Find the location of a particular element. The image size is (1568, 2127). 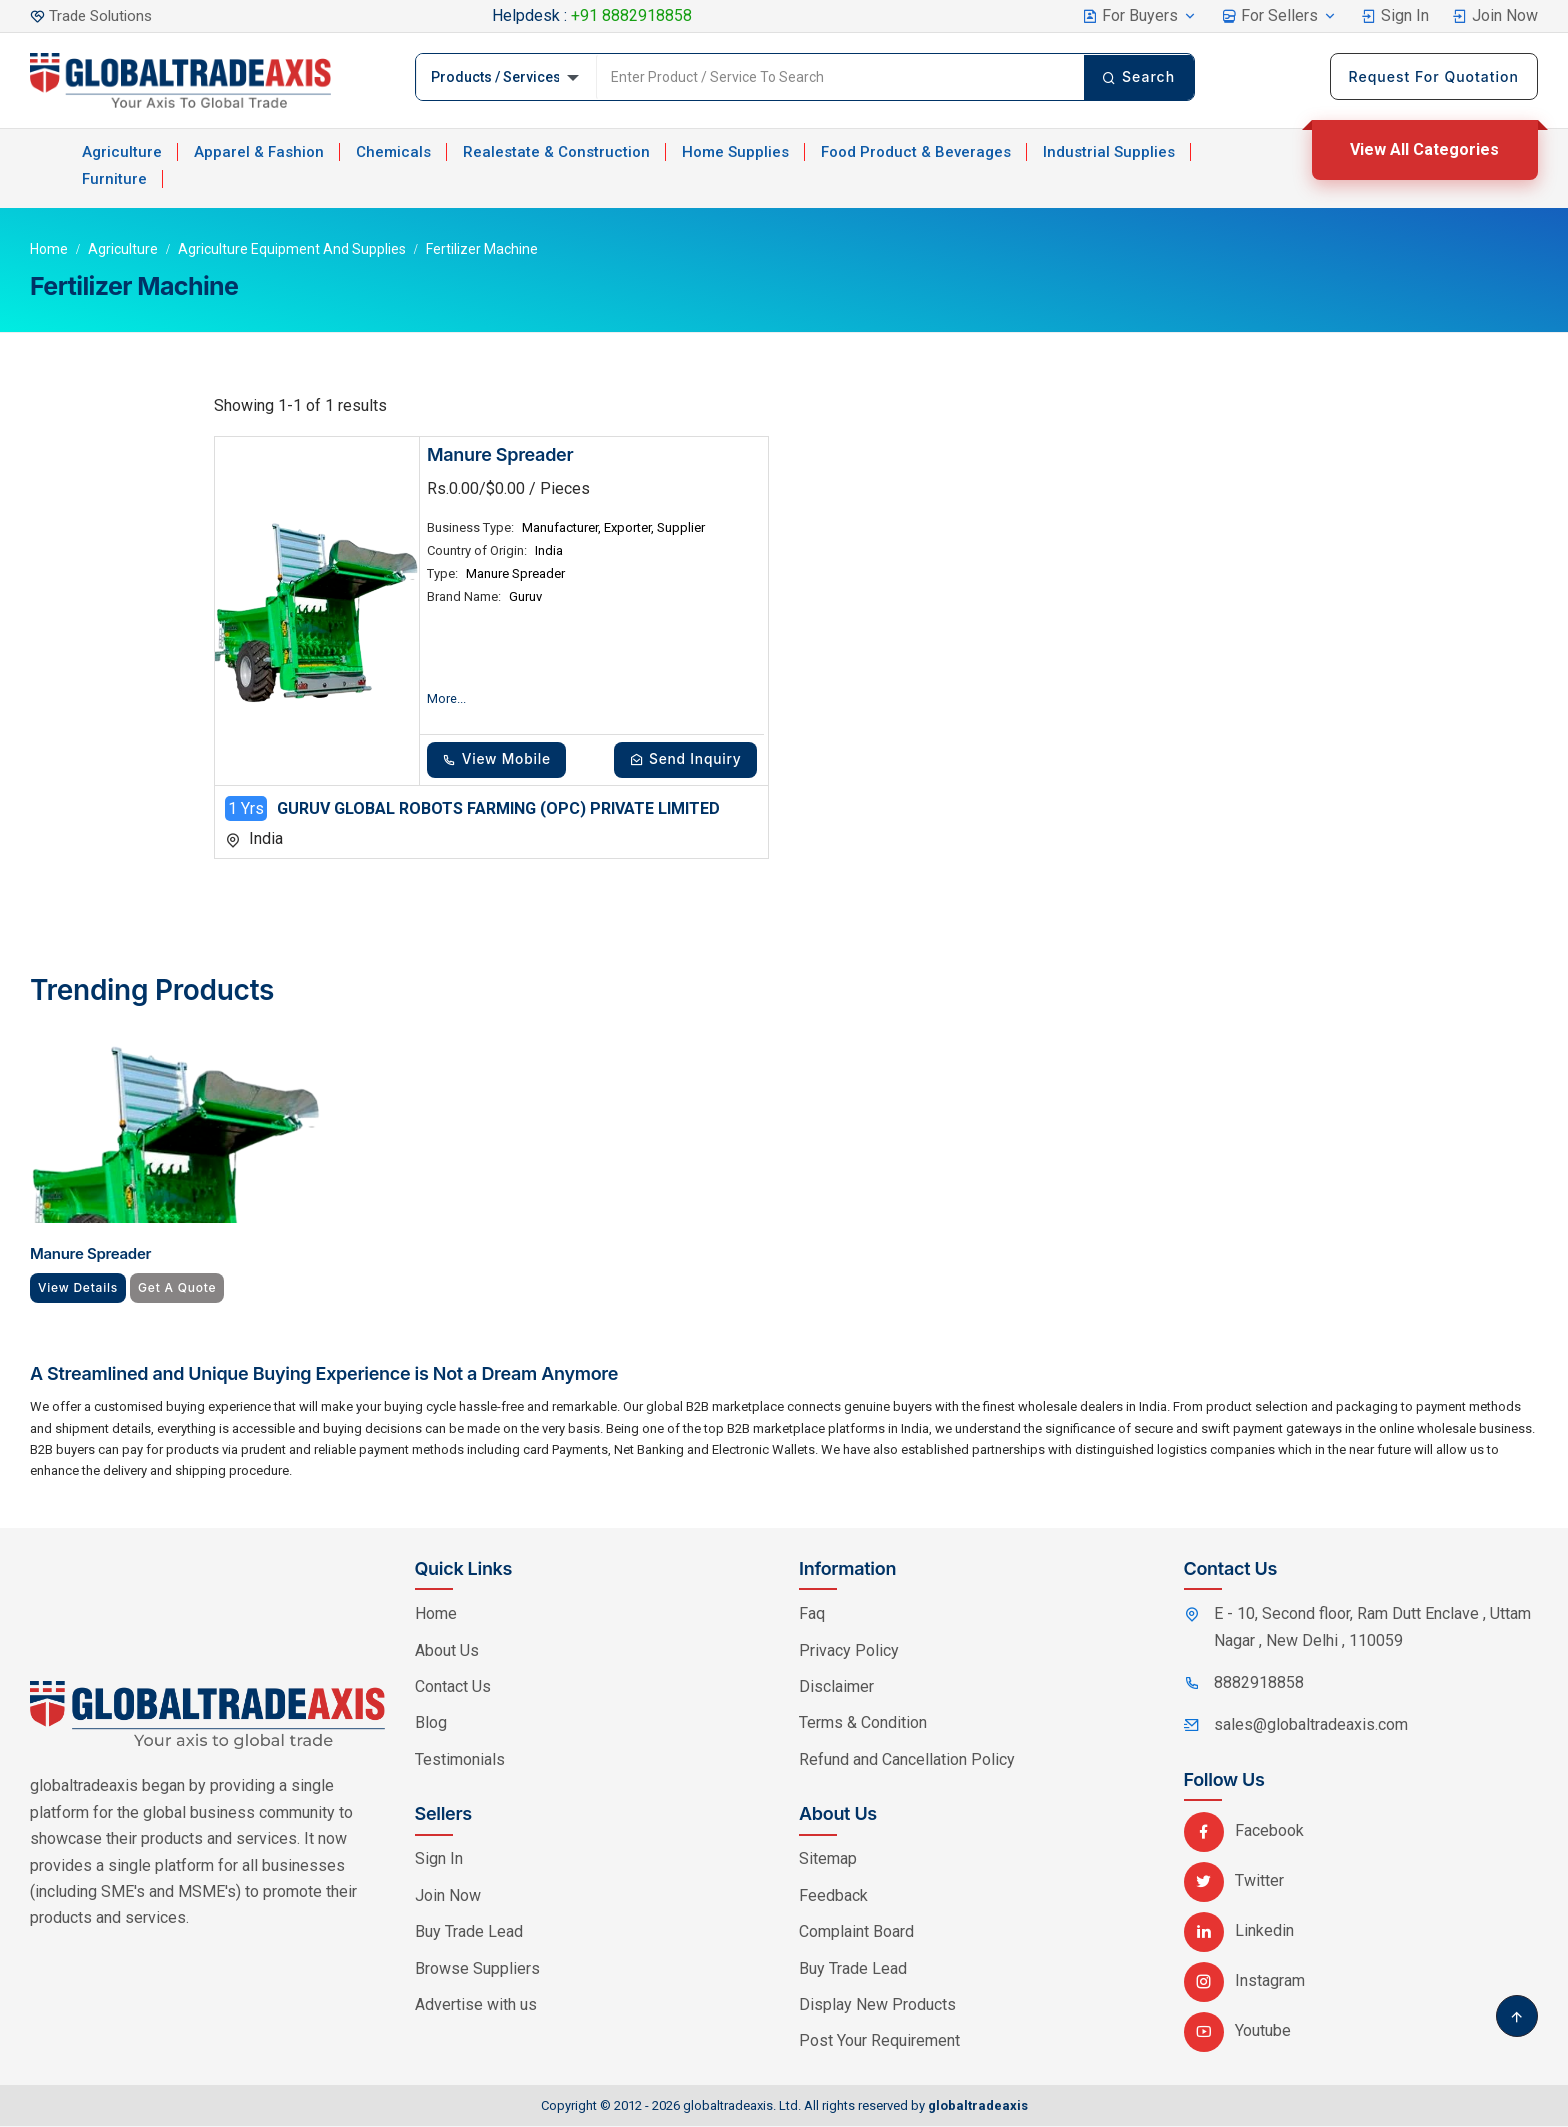

View Details is located at coordinates (79, 1288).